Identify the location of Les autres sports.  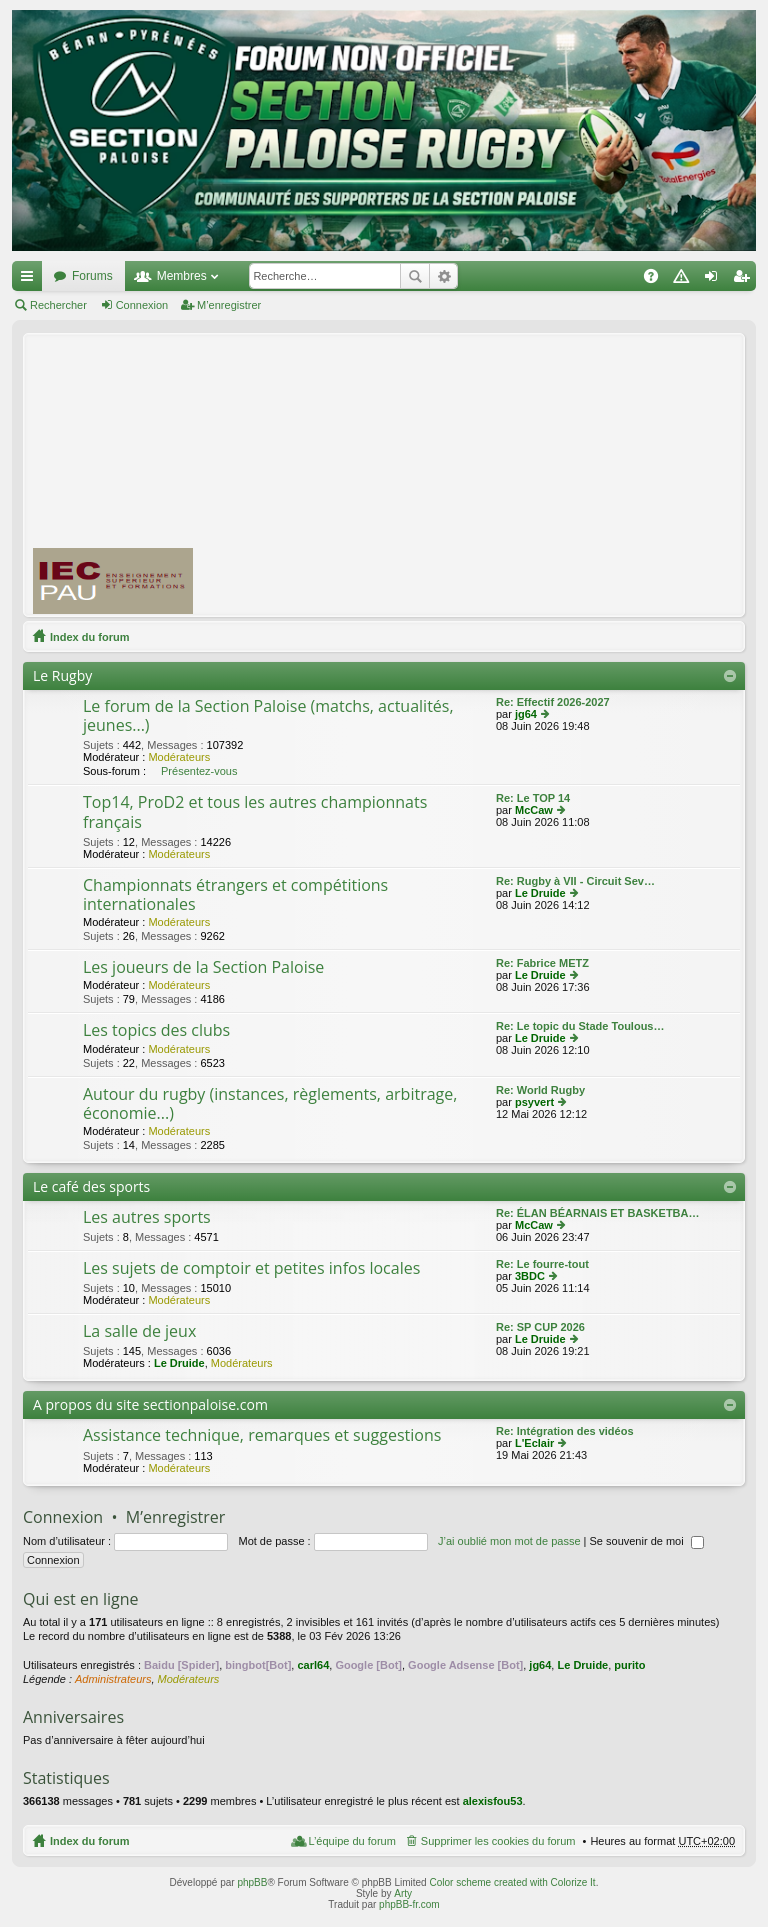
(147, 1218).